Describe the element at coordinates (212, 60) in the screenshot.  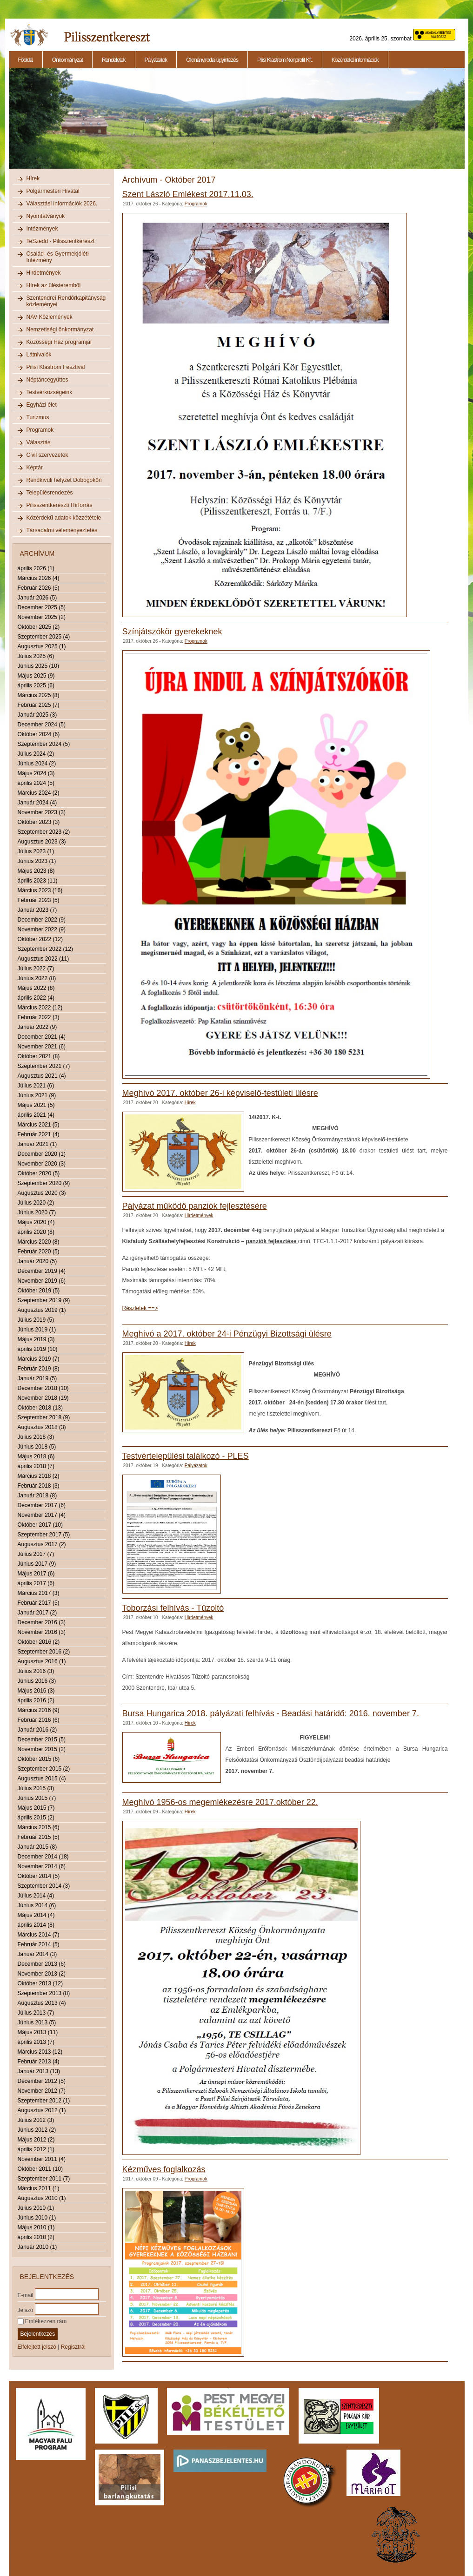
I see `Okmányirodai ügyintézés` at that location.